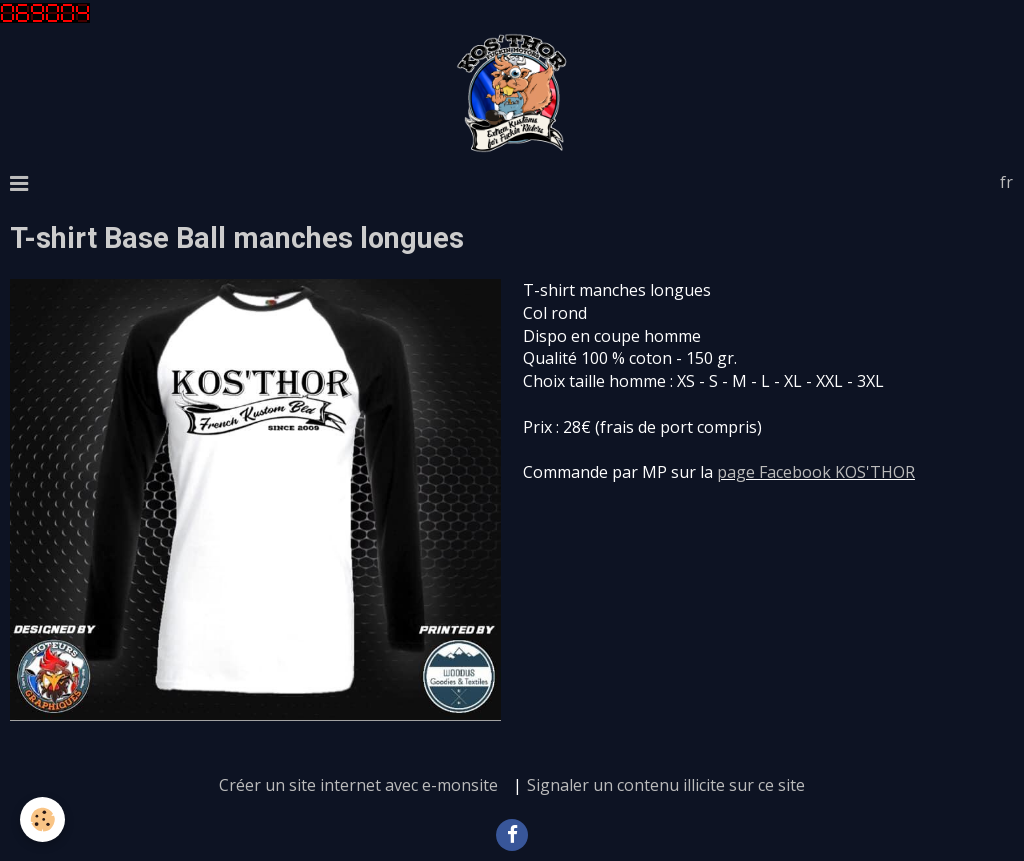  Describe the element at coordinates (42, 819) in the screenshot. I see `[Cookie]` at that location.